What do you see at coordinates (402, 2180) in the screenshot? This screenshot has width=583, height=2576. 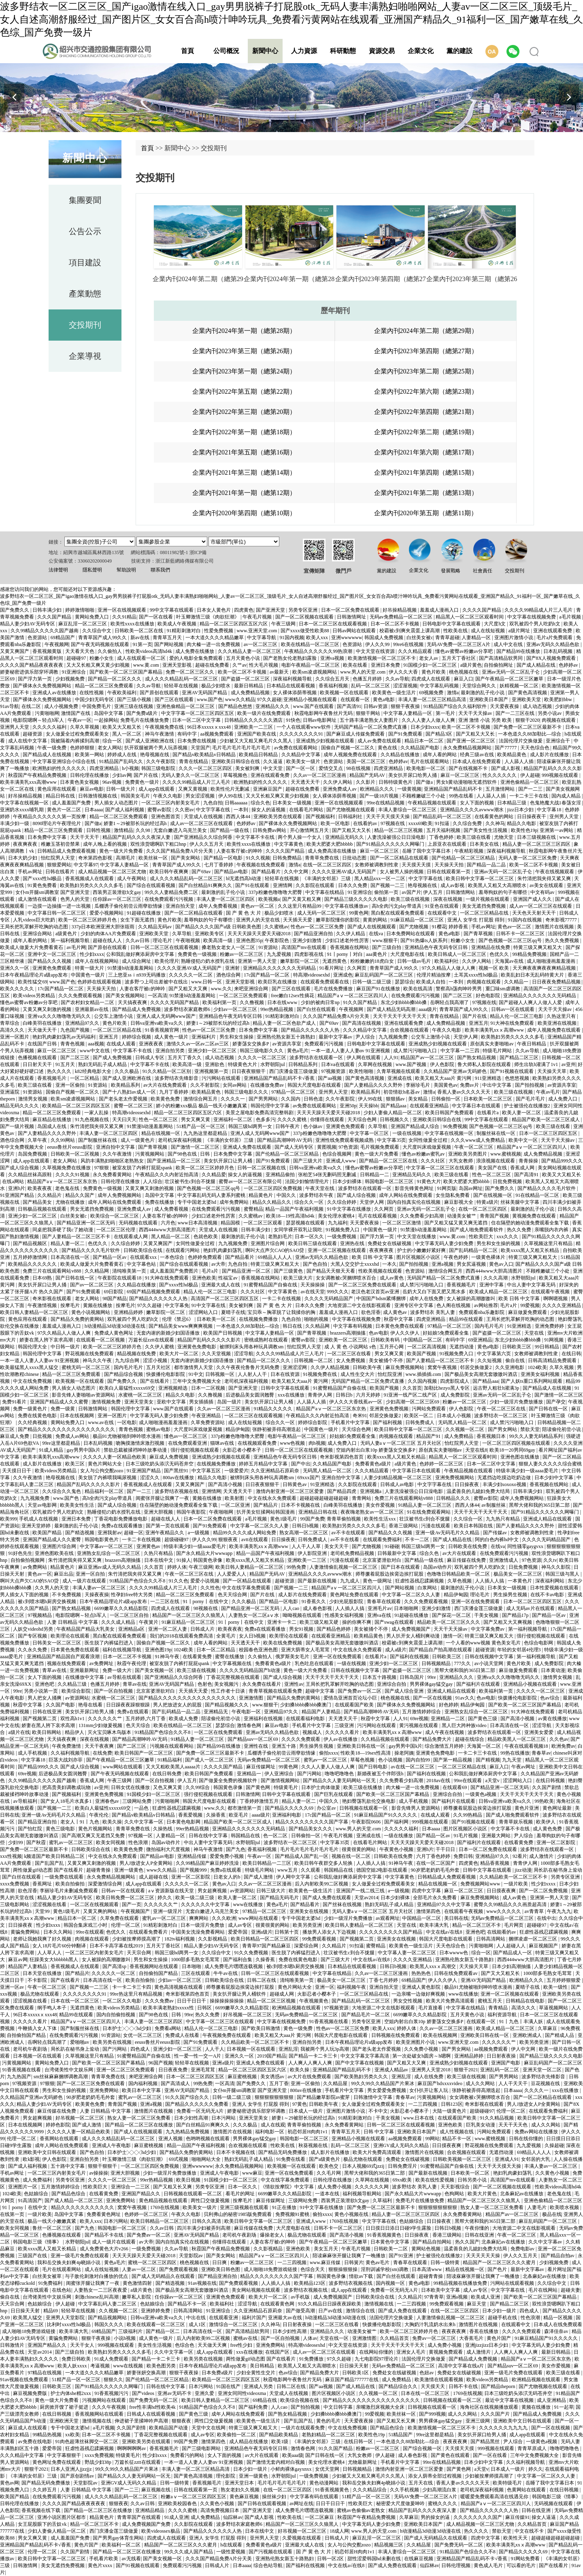 I see `69xx欧美` at bounding box center [402, 2180].